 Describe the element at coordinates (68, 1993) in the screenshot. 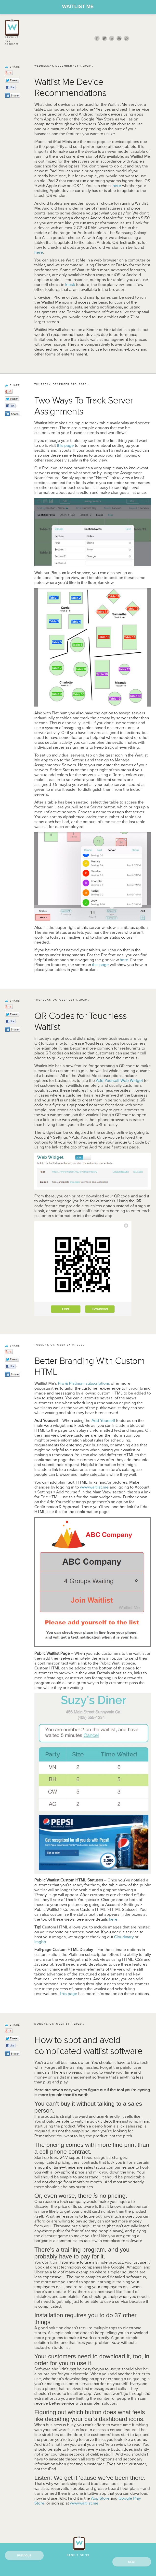

I see `This page` at that location.